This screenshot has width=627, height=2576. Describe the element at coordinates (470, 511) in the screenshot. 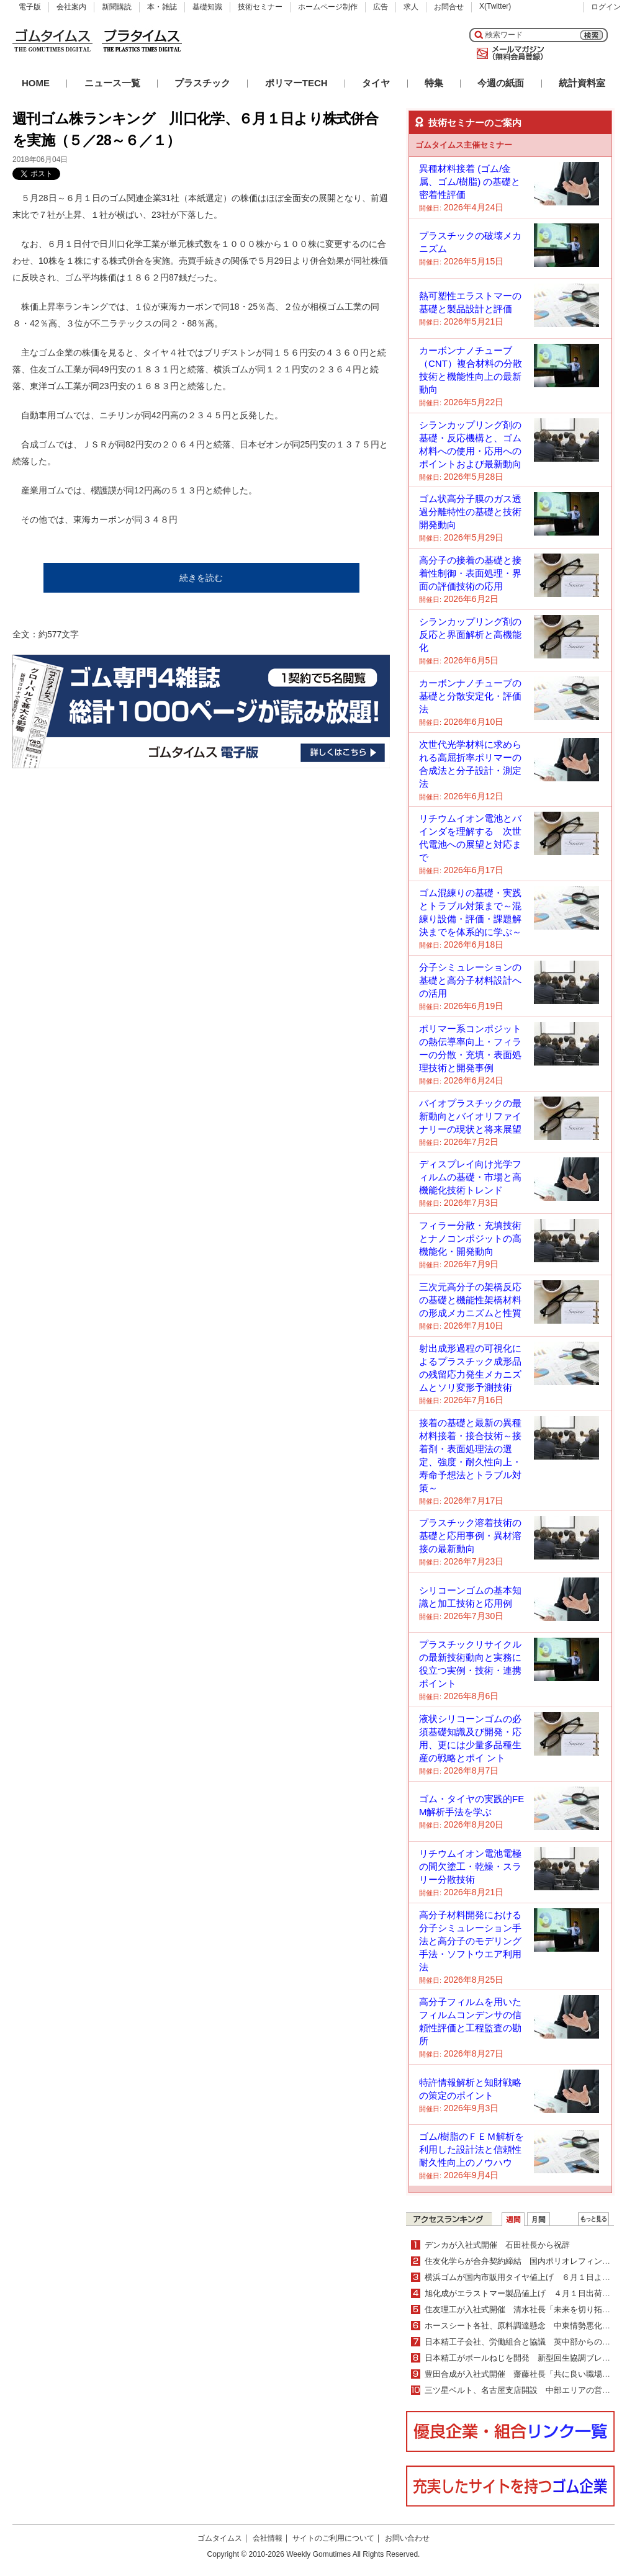

I see `ゴム状高分子膜のガス透過分離特性の基礎と技術開発動向` at that location.